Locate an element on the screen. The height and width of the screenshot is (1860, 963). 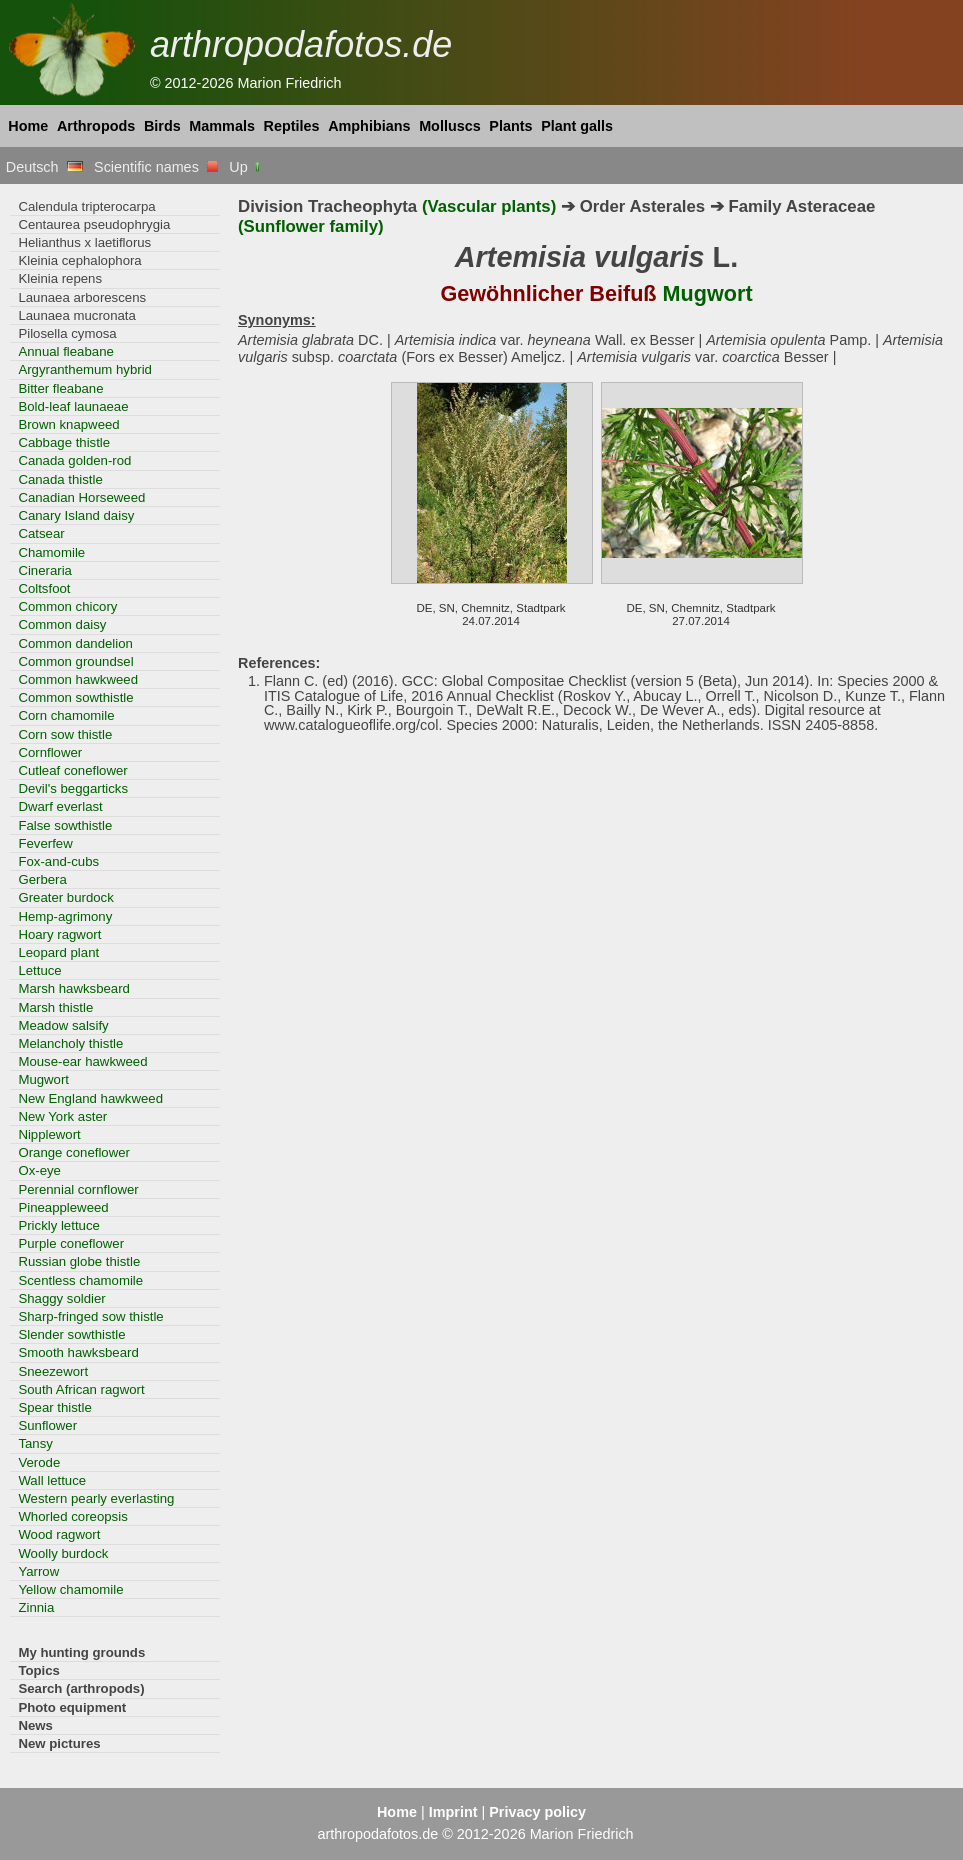
Launaea arborescens is located at coordinates (82, 297).